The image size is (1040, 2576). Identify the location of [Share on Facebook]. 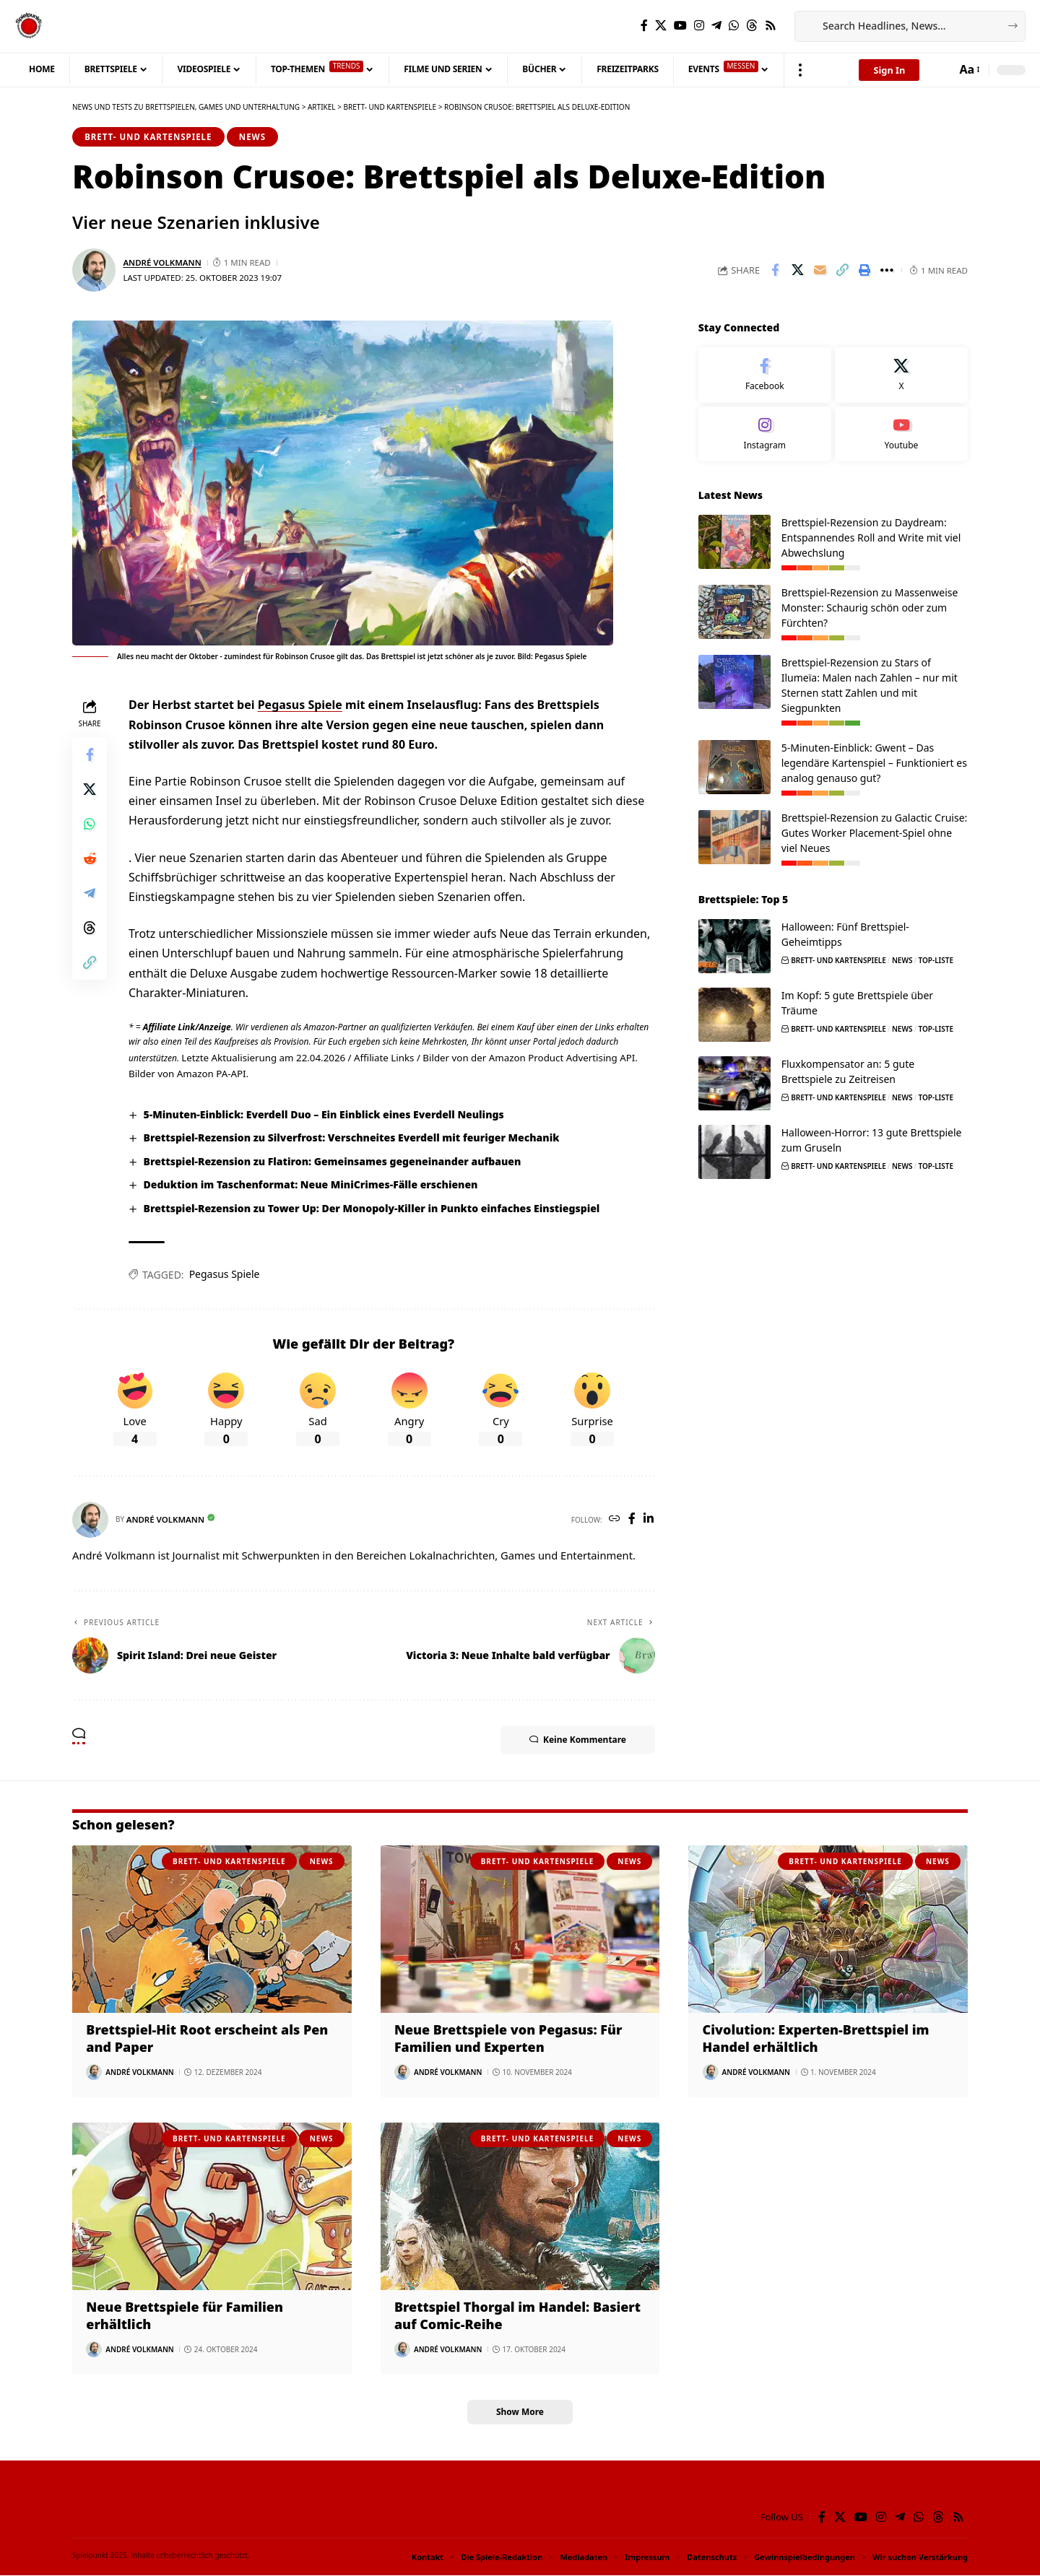
(775, 270).